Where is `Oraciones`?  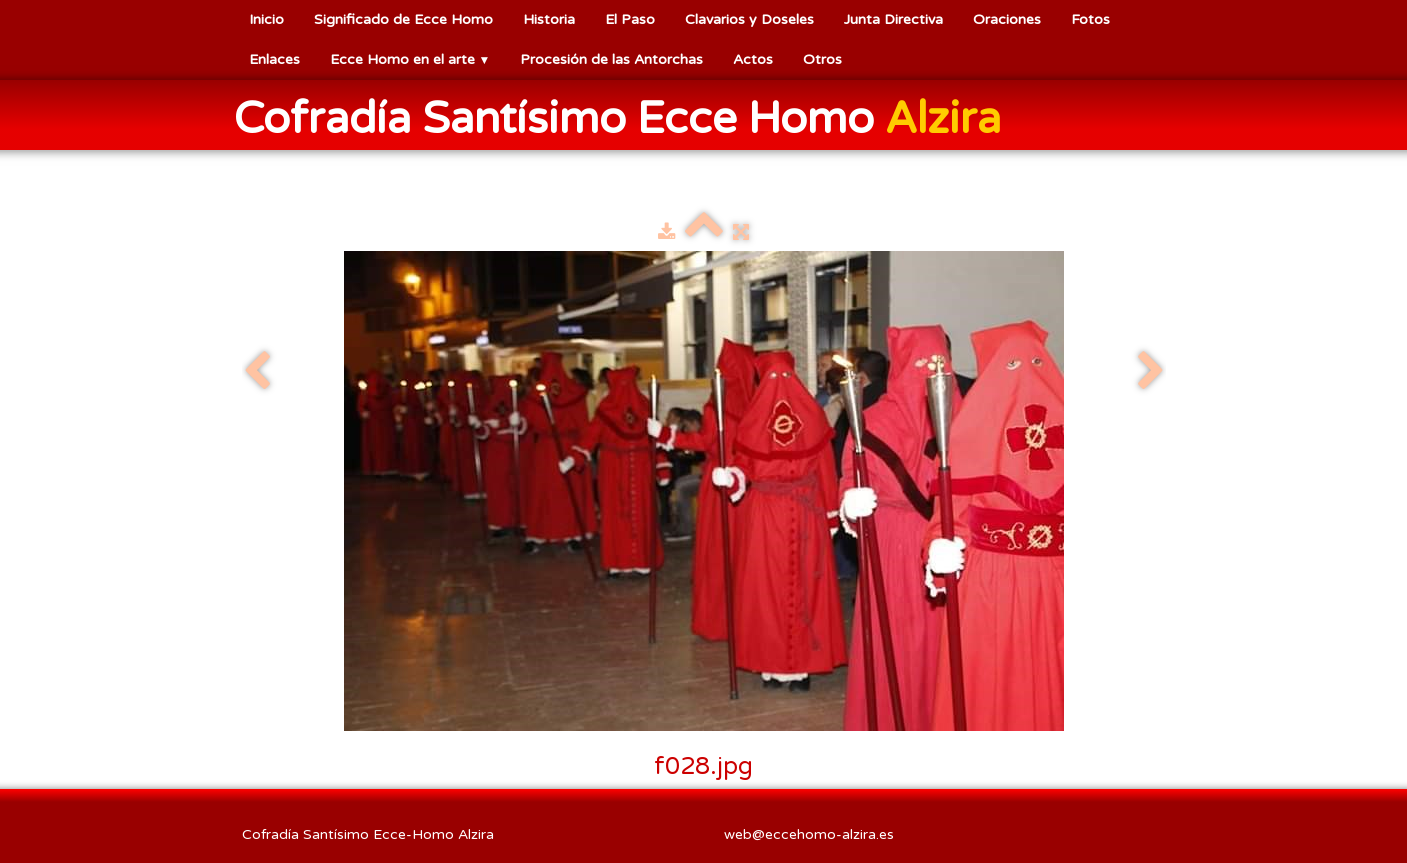 Oraciones is located at coordinates (1007, 19).